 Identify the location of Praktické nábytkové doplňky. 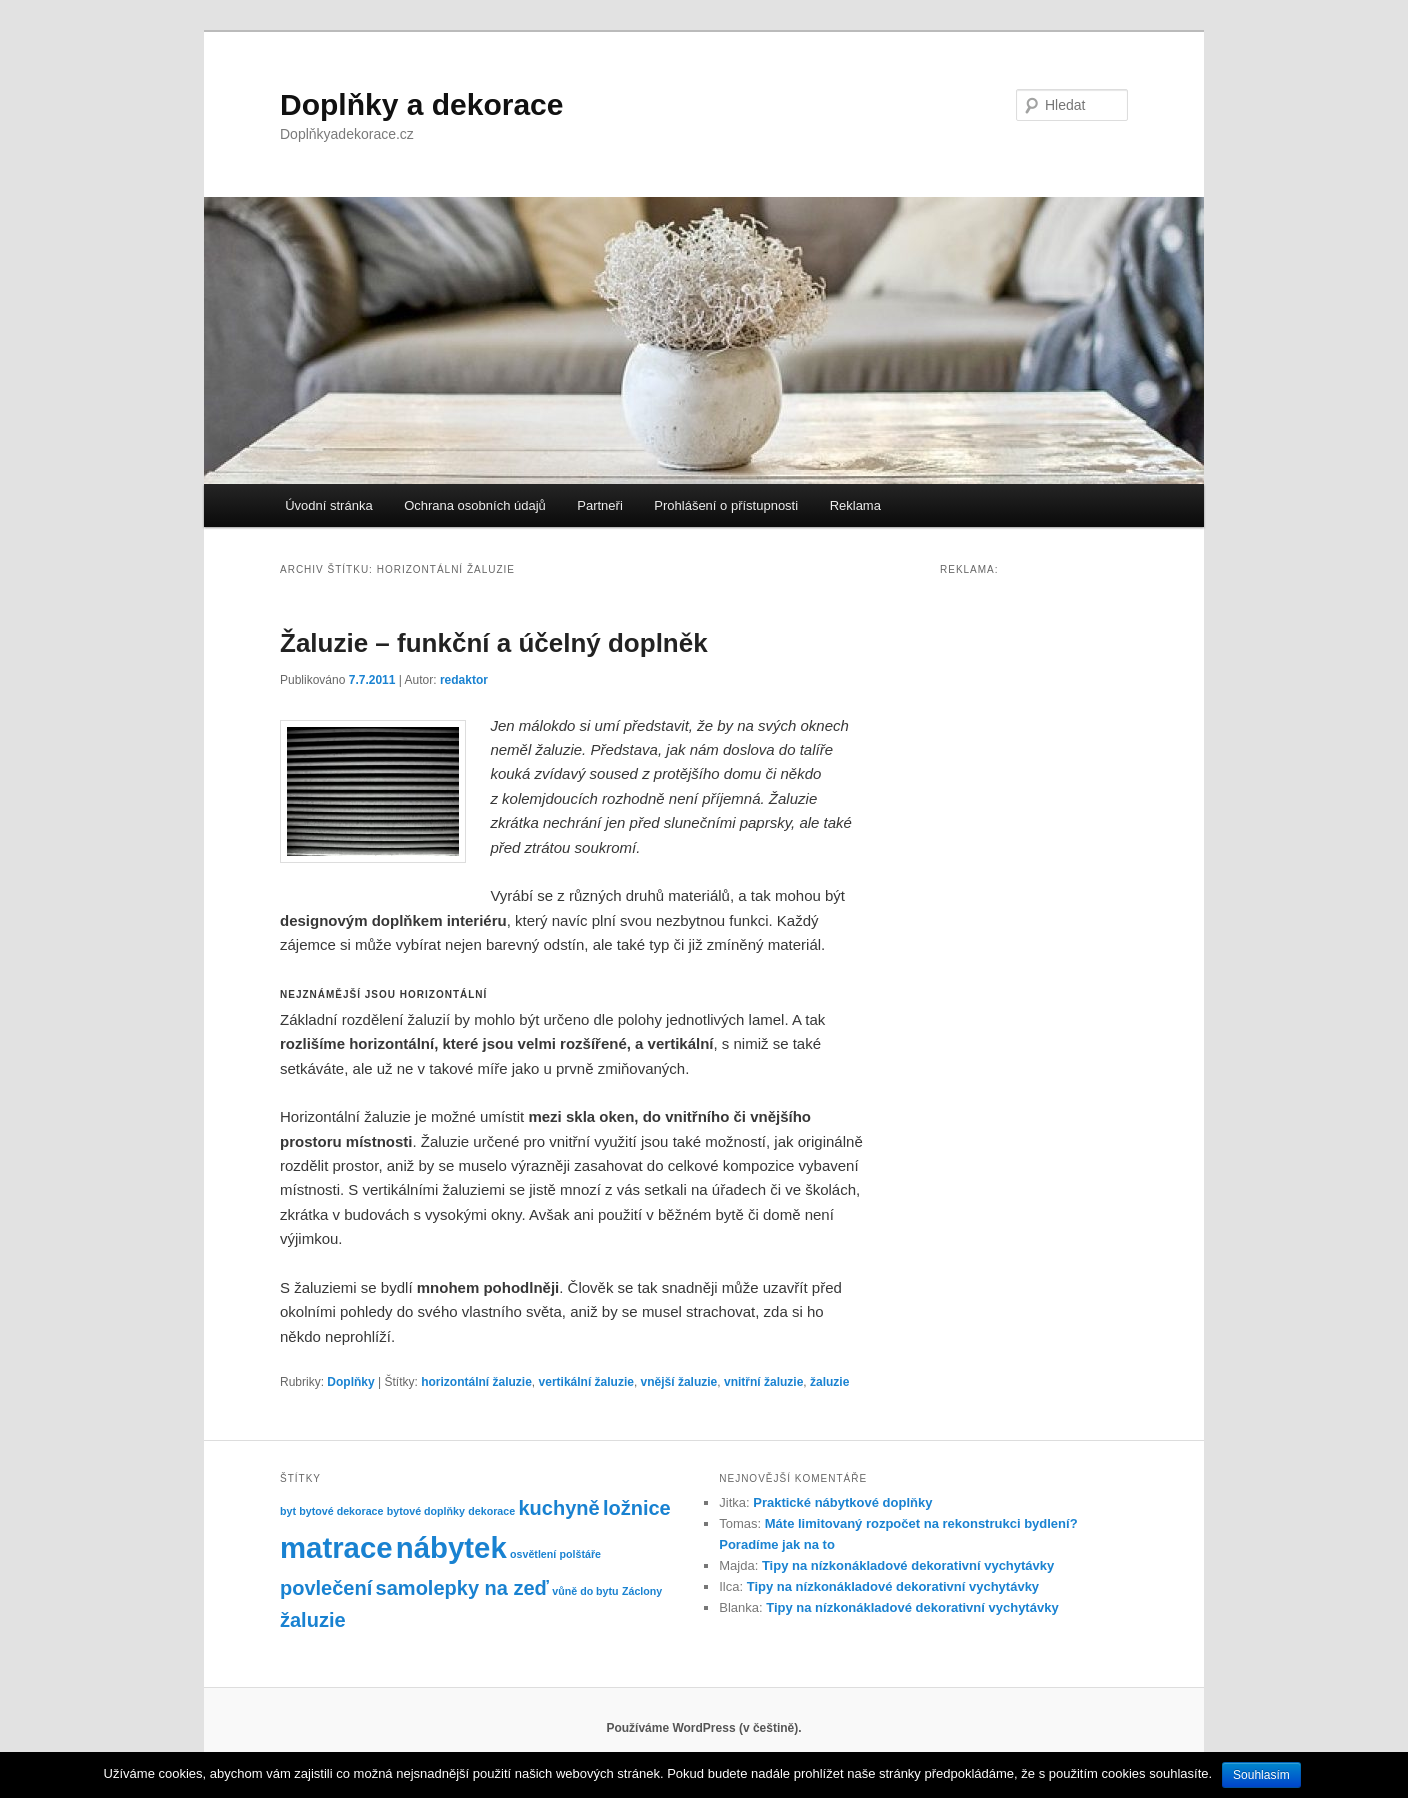
(842, 1502).